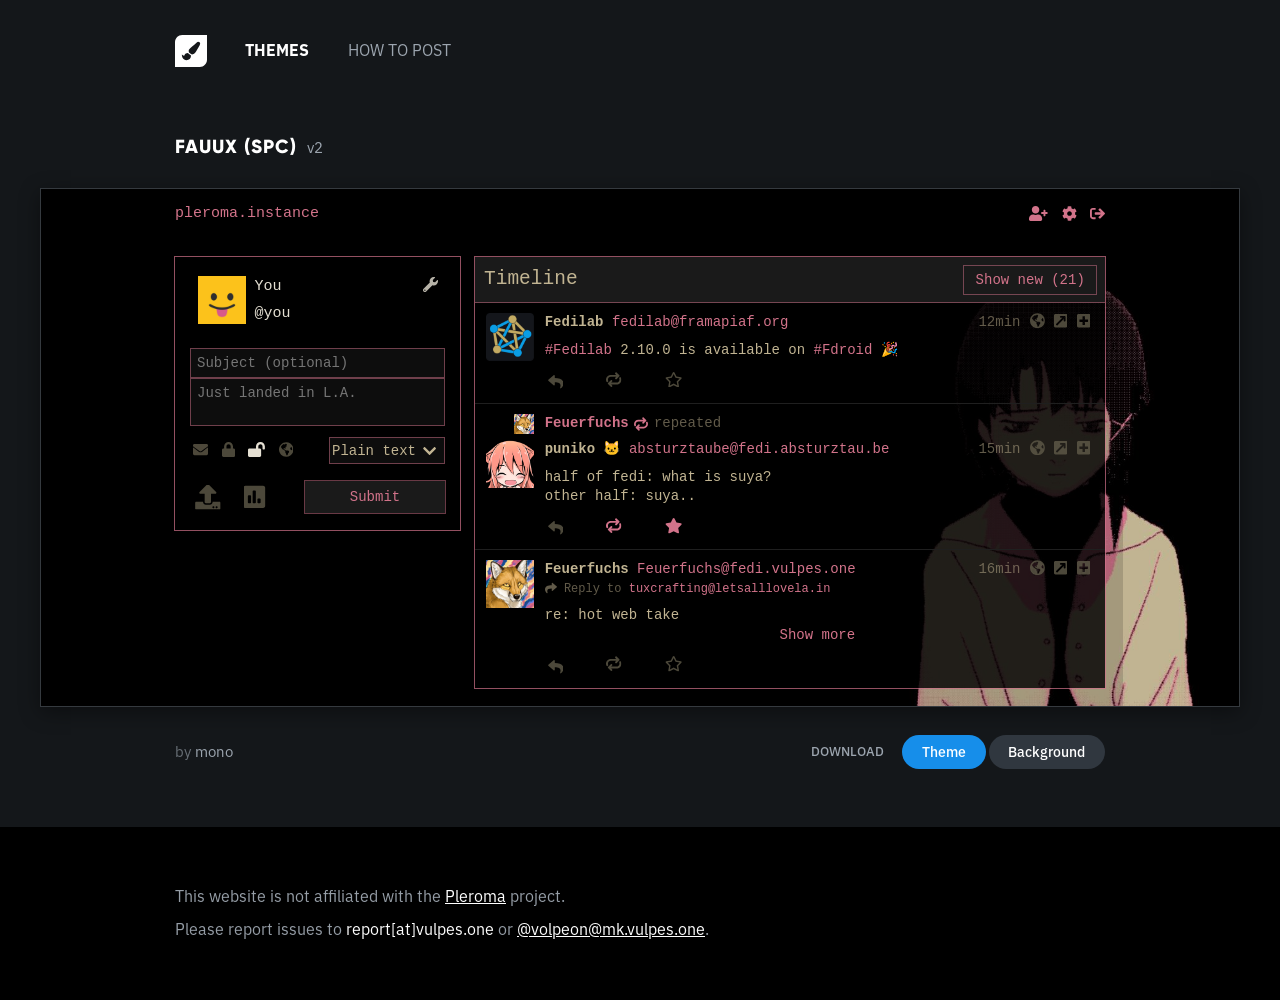  Describe the element at coordinates (475, 896) in the screenshot. I see `Pleroma` at that location.